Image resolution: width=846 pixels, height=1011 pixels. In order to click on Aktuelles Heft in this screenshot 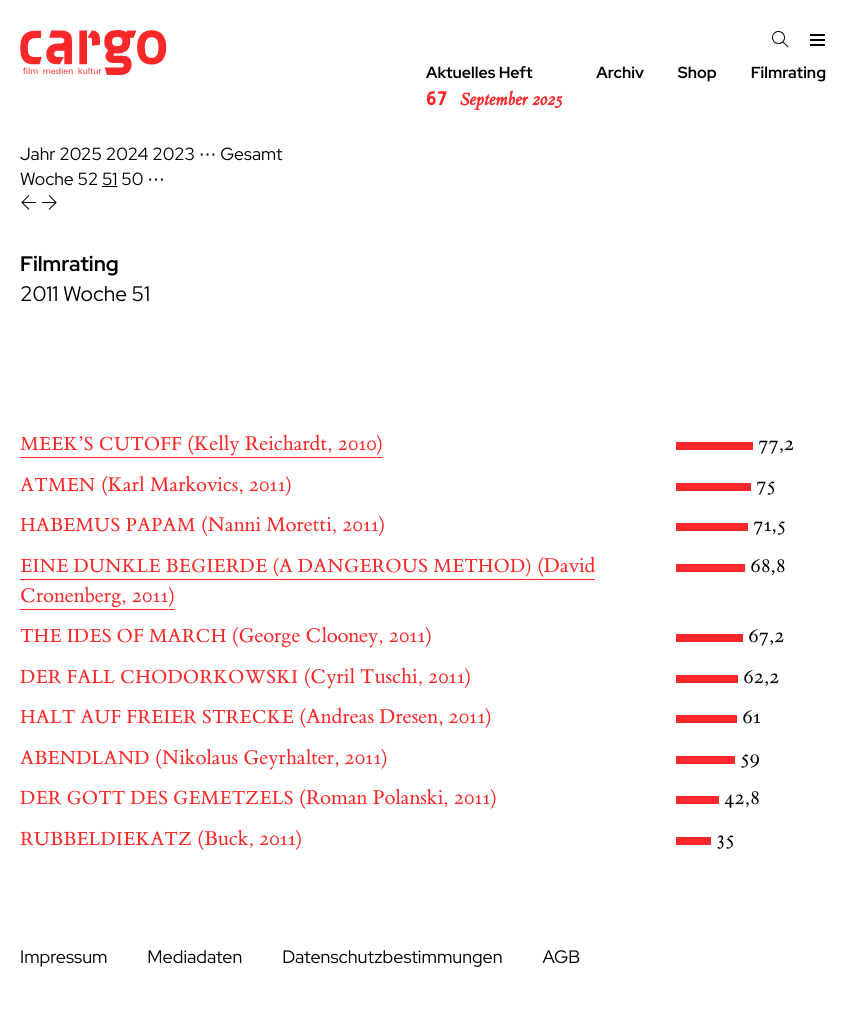, I will do `click(494, 87)`.